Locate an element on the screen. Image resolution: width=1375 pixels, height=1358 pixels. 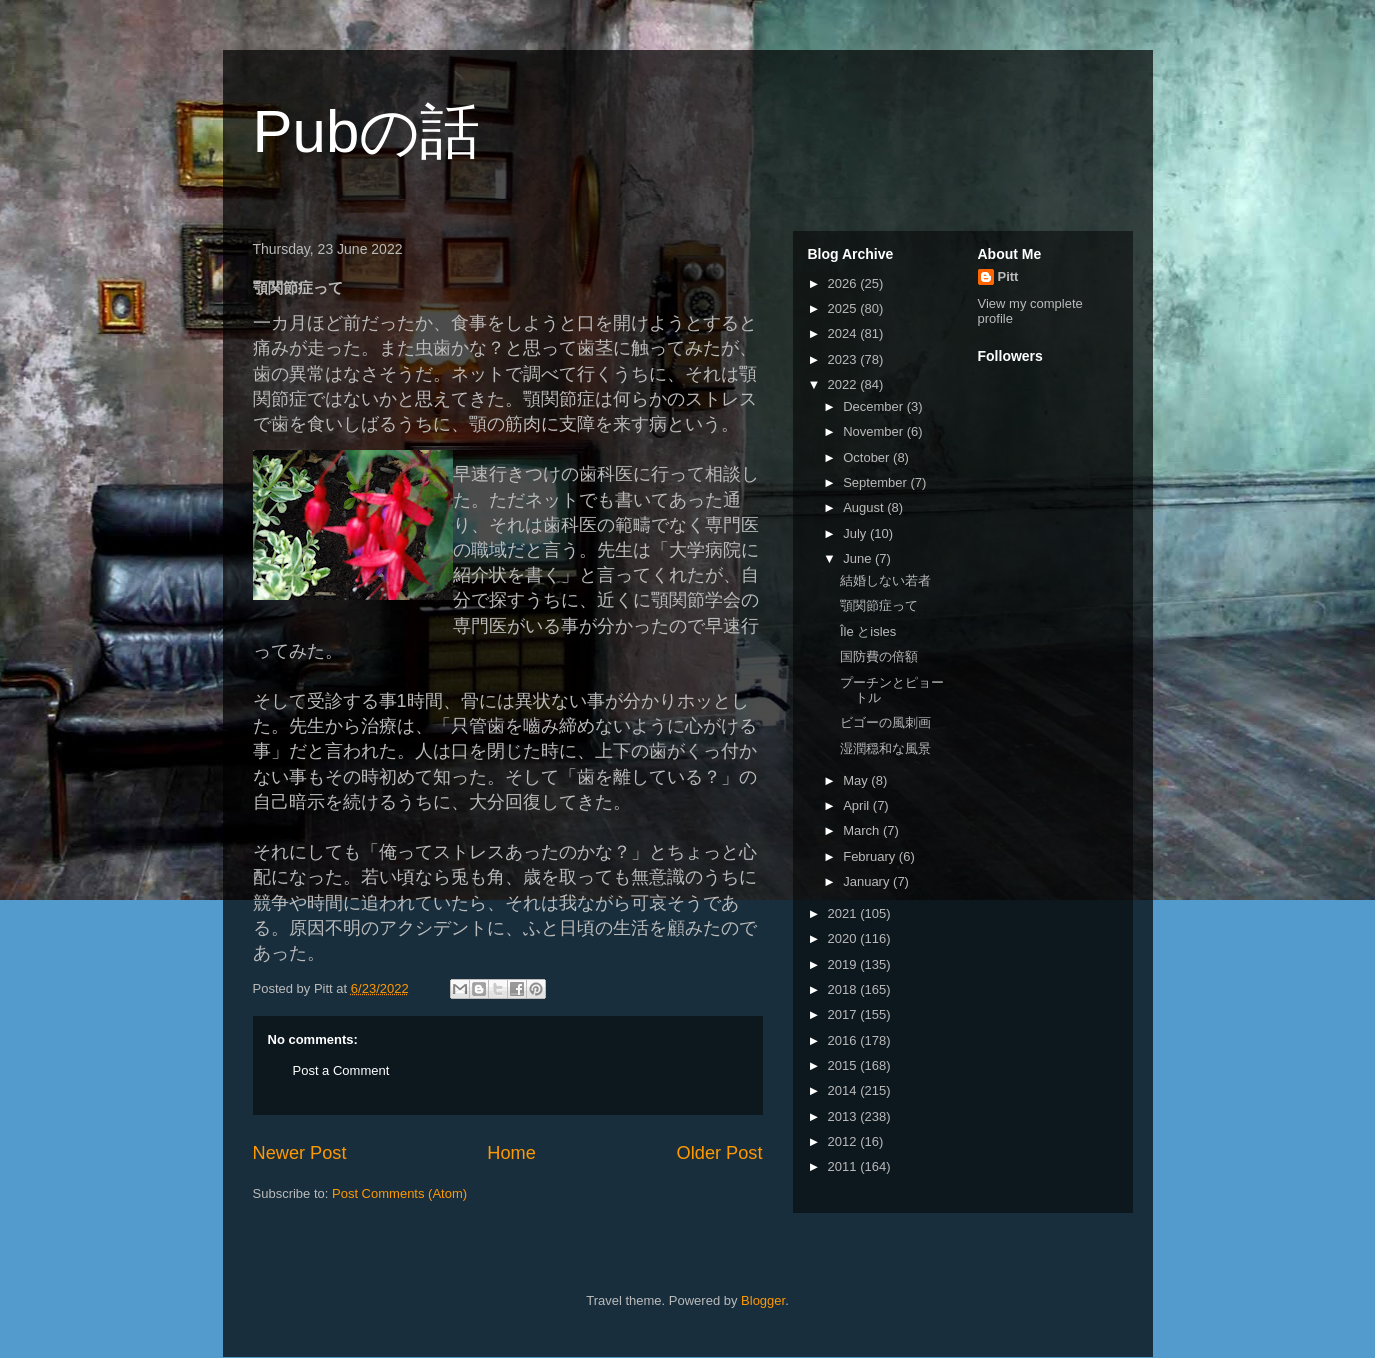
顎関節症って is located at coordinates (879, 605).